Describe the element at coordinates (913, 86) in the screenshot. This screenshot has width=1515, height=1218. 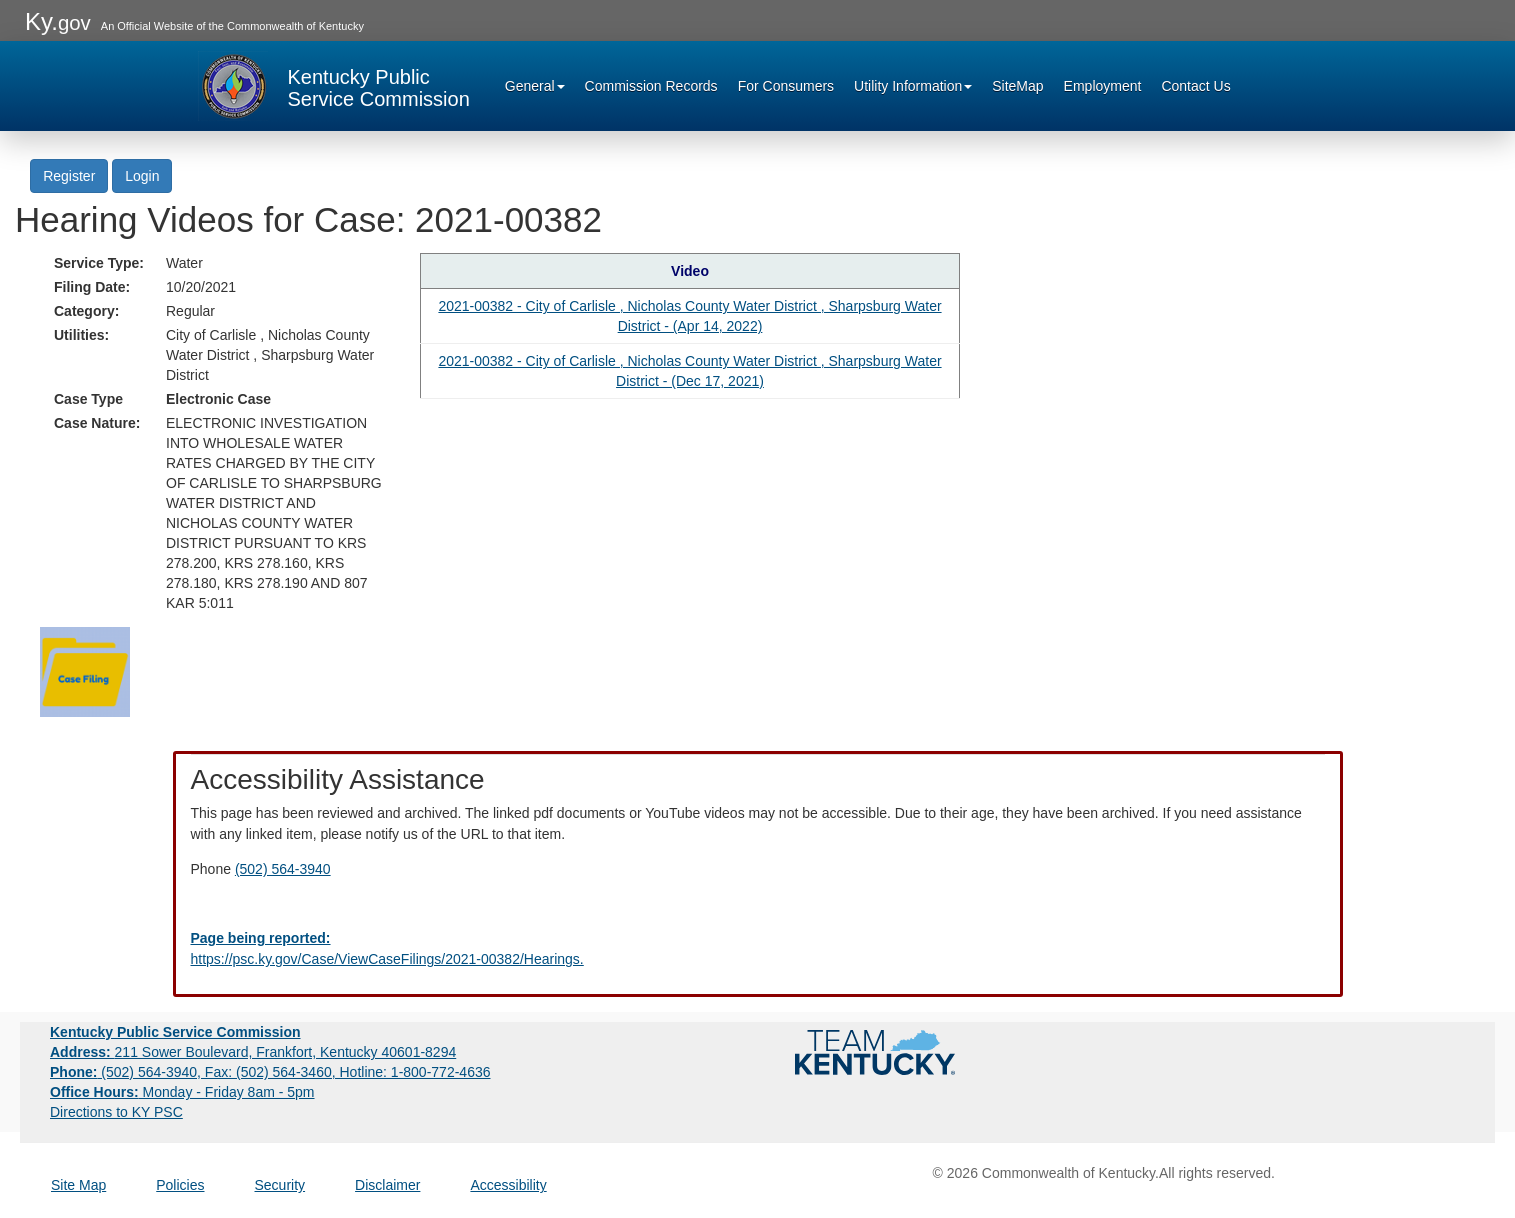
I see `Utility Information [button]` at that location.